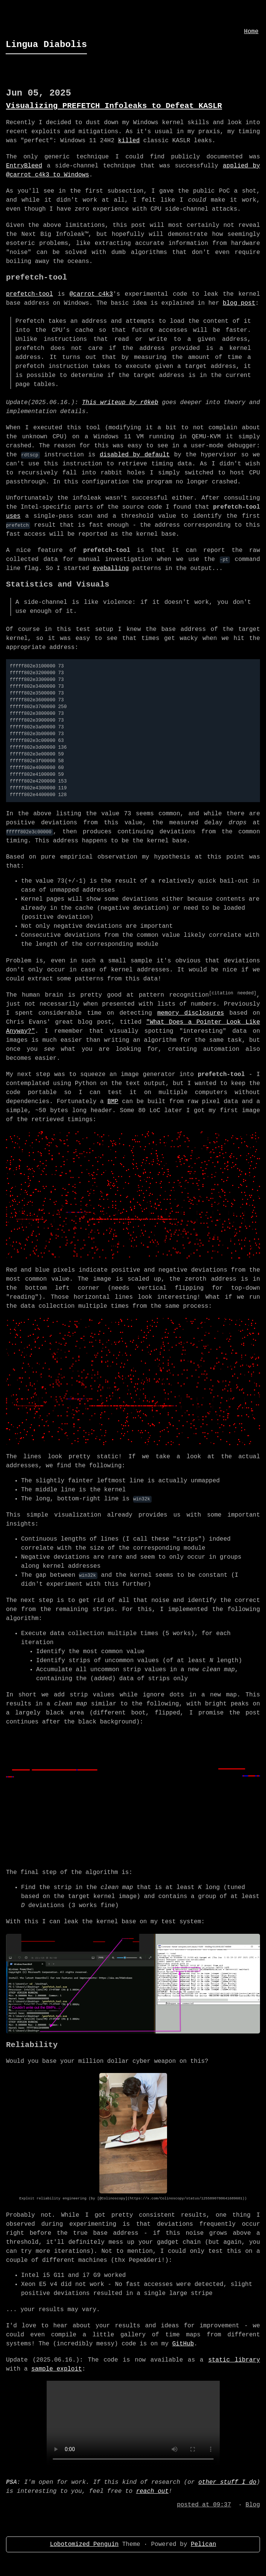 The width and height of the screenshot is (266, 2576). I want to click on @carrot_c4k3, so click(91, 294).